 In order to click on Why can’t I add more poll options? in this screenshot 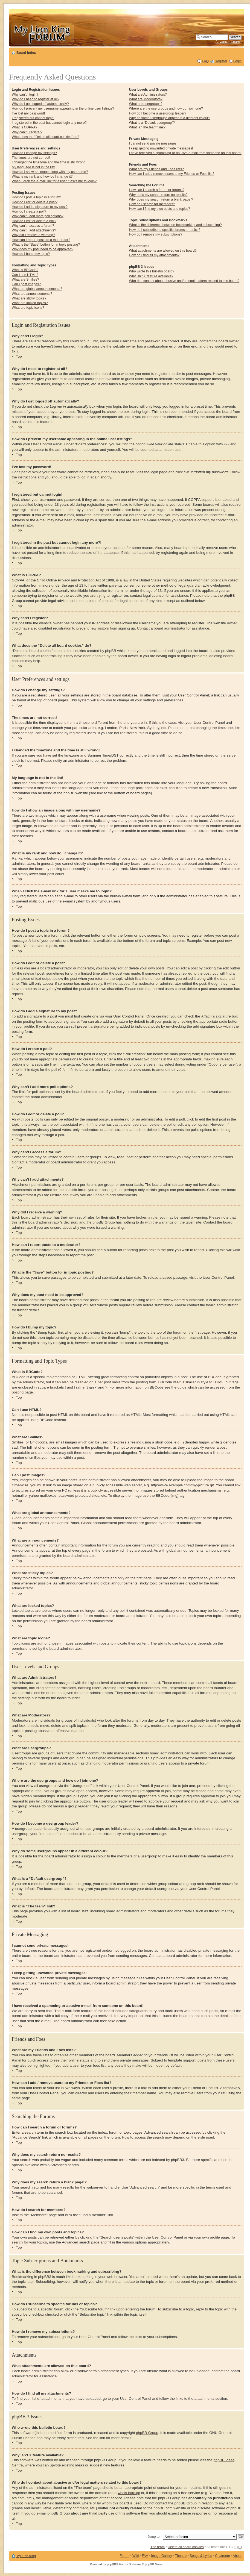, I will do `click(37, 216)`.